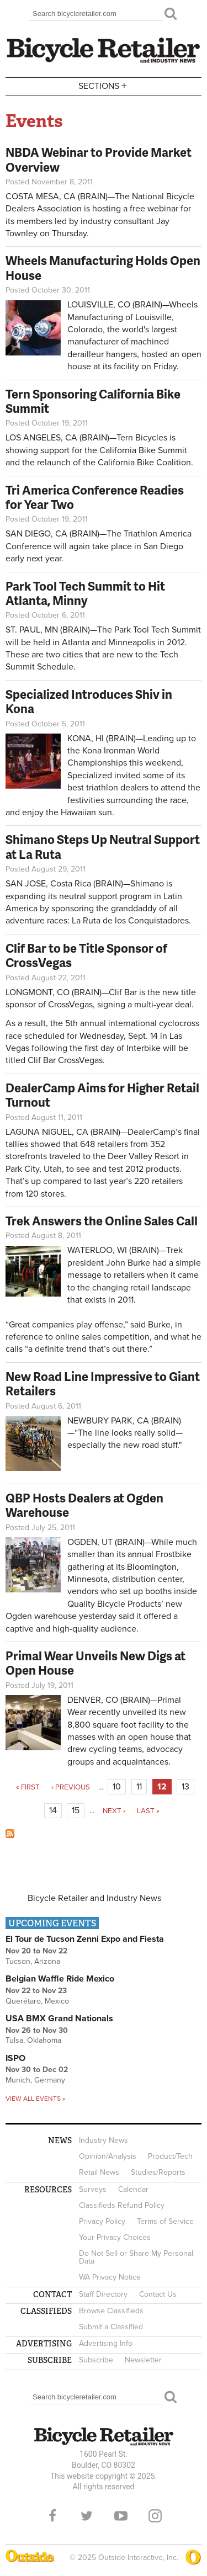 The height and width of the screenshot is (2576, 207). Describe the element at coordinates (117, 1786) in the screenshot. I see `10` at that location.